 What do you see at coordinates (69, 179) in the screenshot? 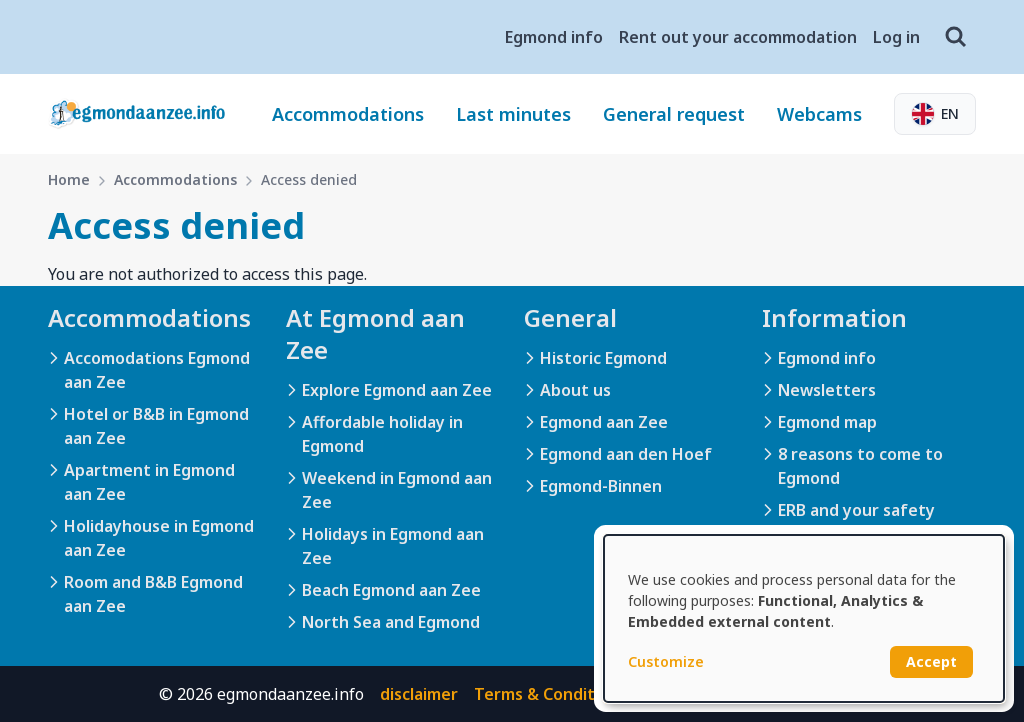
I see `Home` at bounding box center [69, 179].